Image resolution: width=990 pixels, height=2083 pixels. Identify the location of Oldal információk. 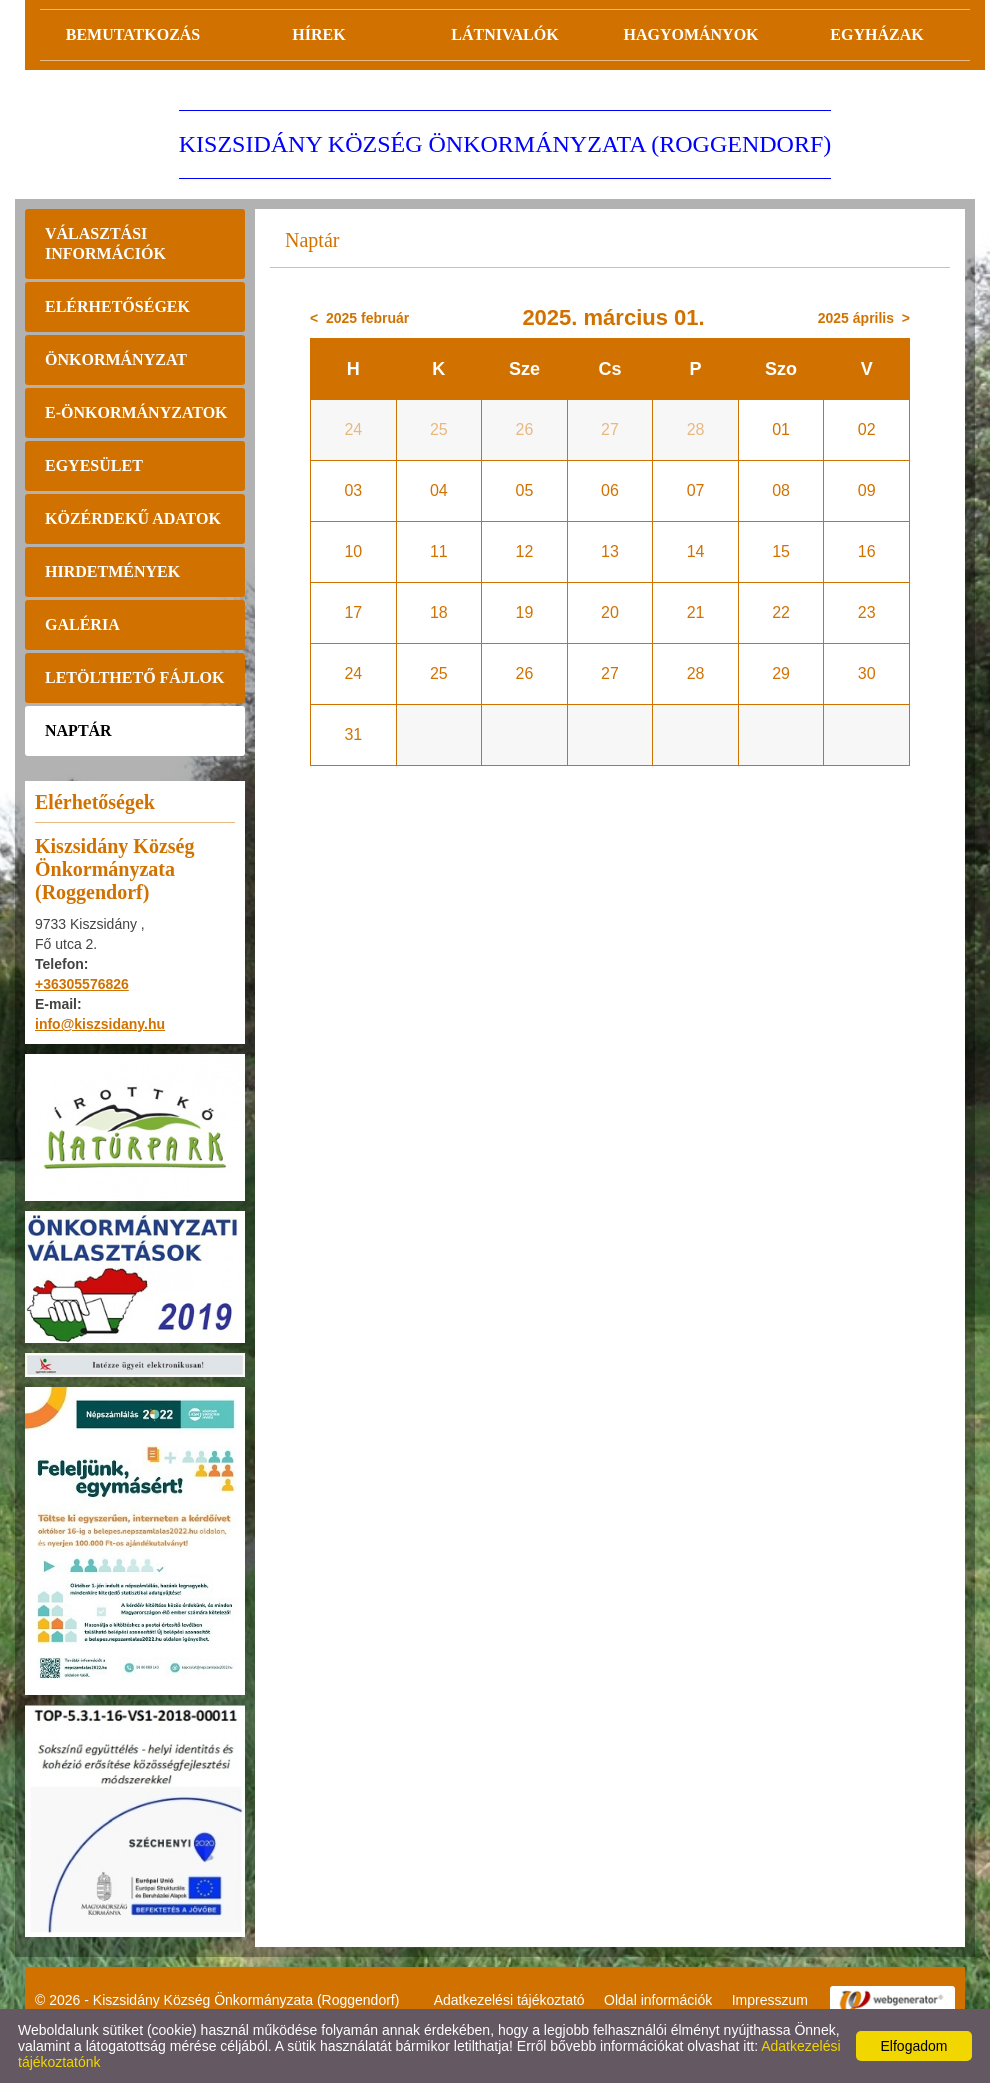
(658, 2000).